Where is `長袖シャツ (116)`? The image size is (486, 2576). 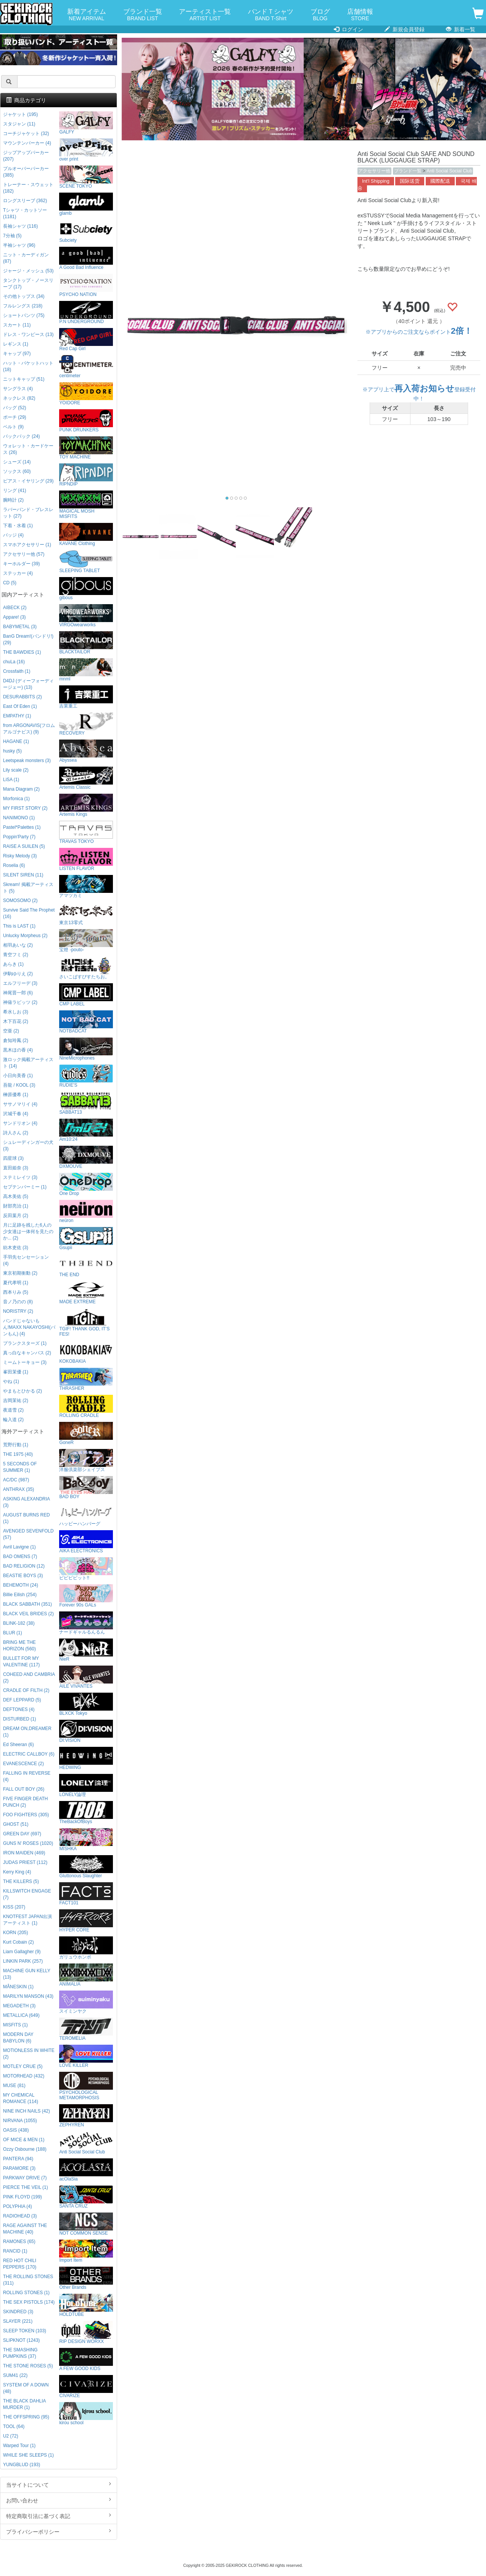
長袖シャツ (116) is located at coordinates (20, 226).